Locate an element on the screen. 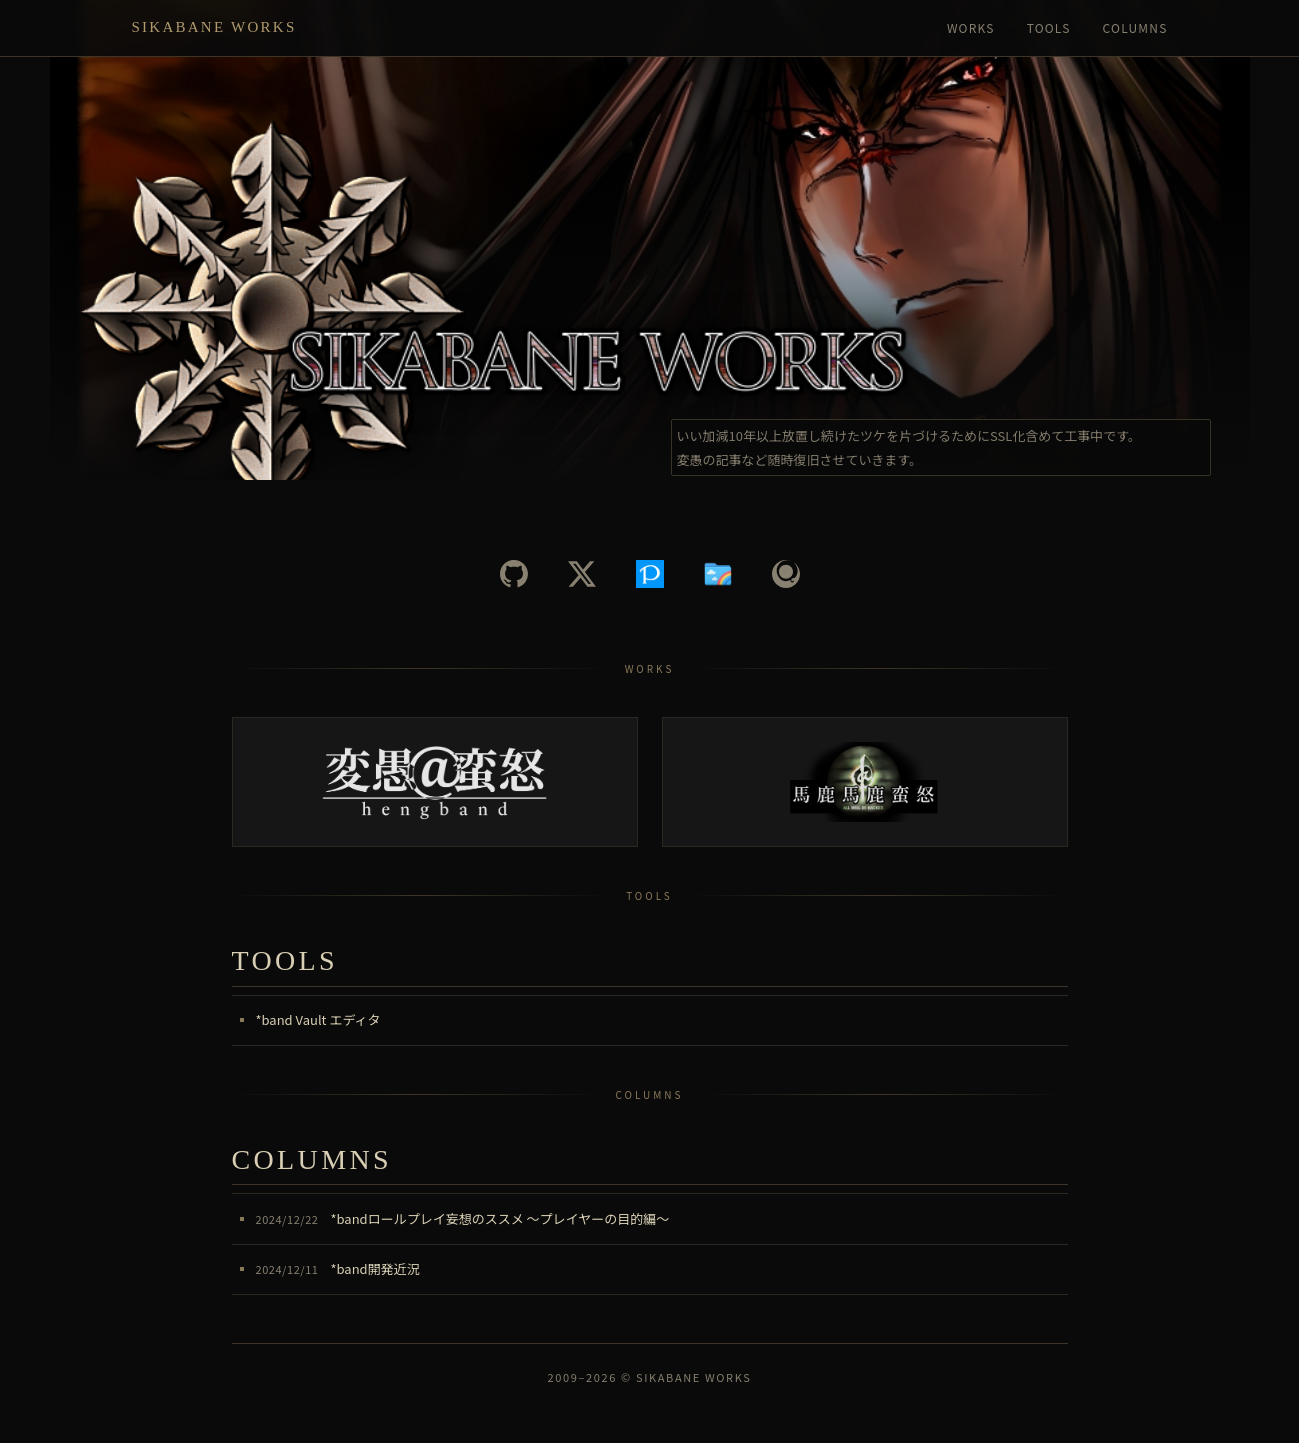  *bandロールプレイ妄想のススメ ～プレイヤーの目的編～ is located at coordinates (463, 1218).